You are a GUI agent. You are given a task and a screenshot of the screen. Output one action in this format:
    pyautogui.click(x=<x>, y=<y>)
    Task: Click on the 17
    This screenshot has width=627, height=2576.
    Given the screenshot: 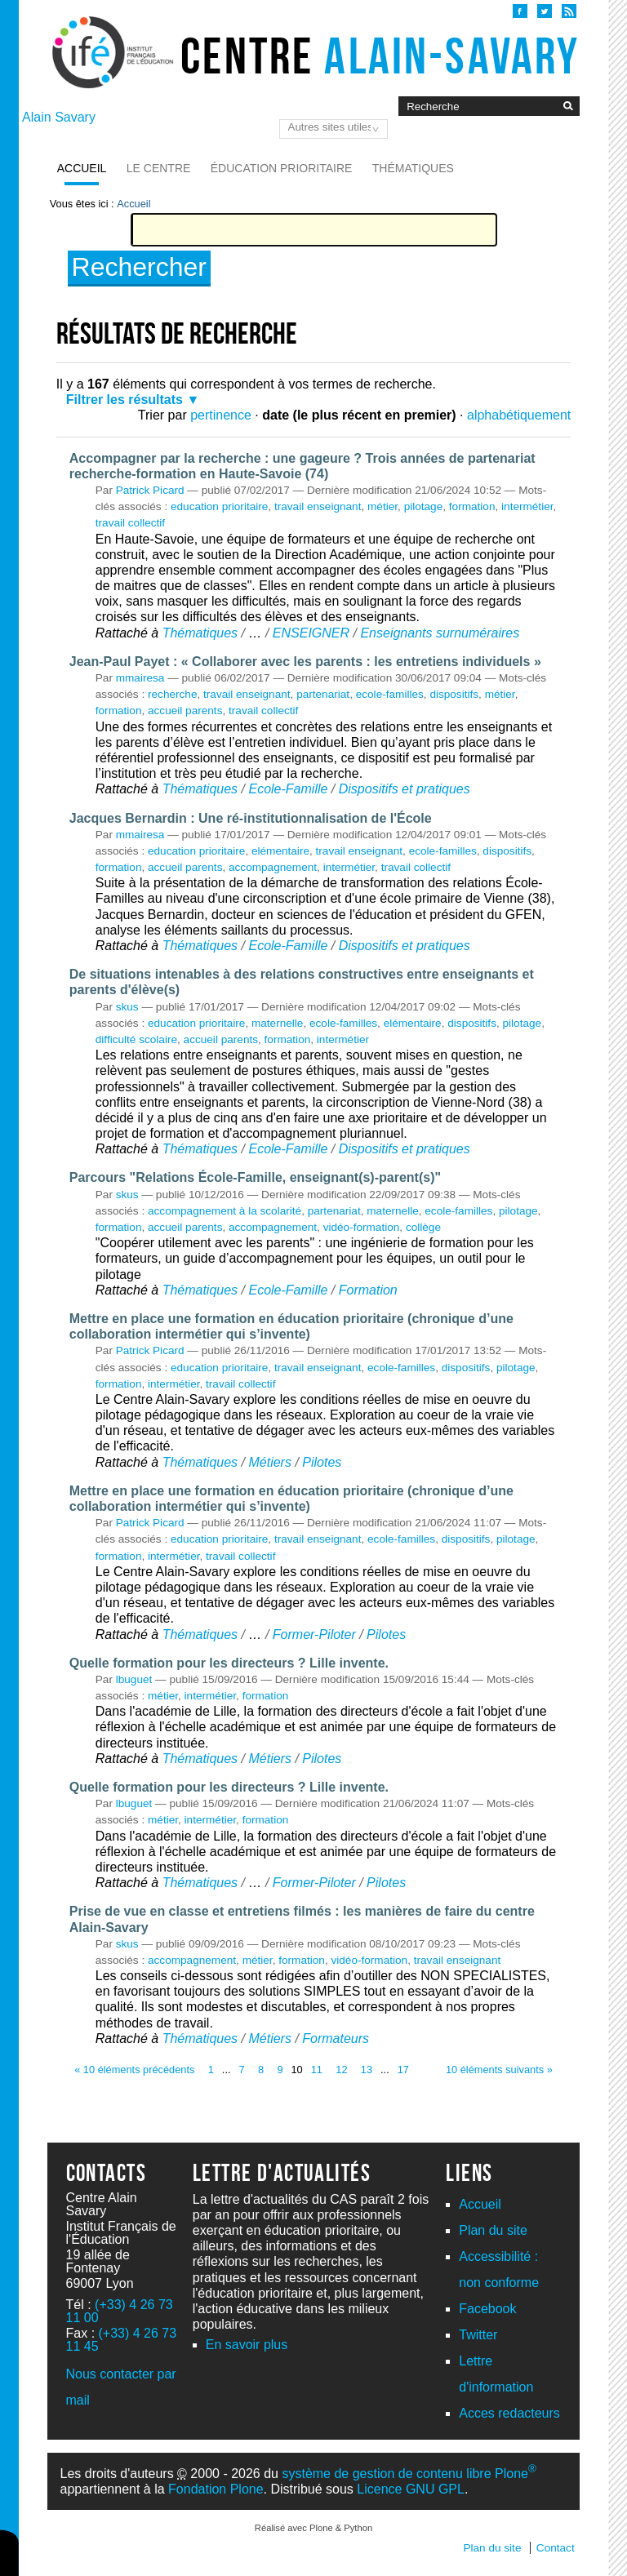 What is the action you would take?
    pyautogui.click(x=403, y=2069)
    